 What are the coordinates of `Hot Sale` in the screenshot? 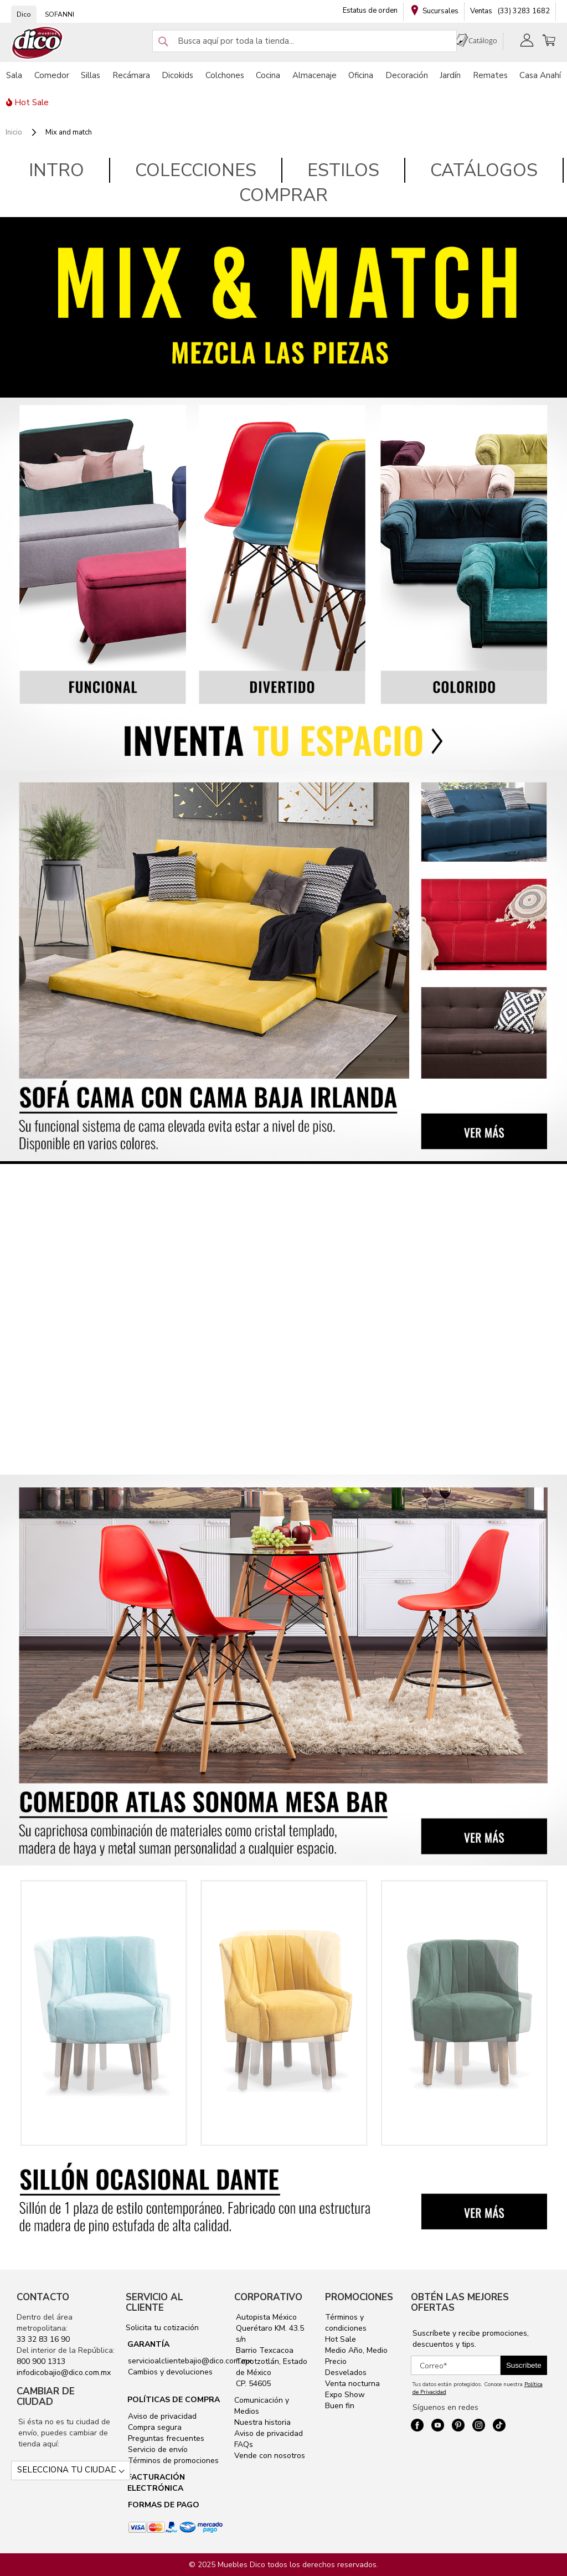 It's located at (340, 2339).